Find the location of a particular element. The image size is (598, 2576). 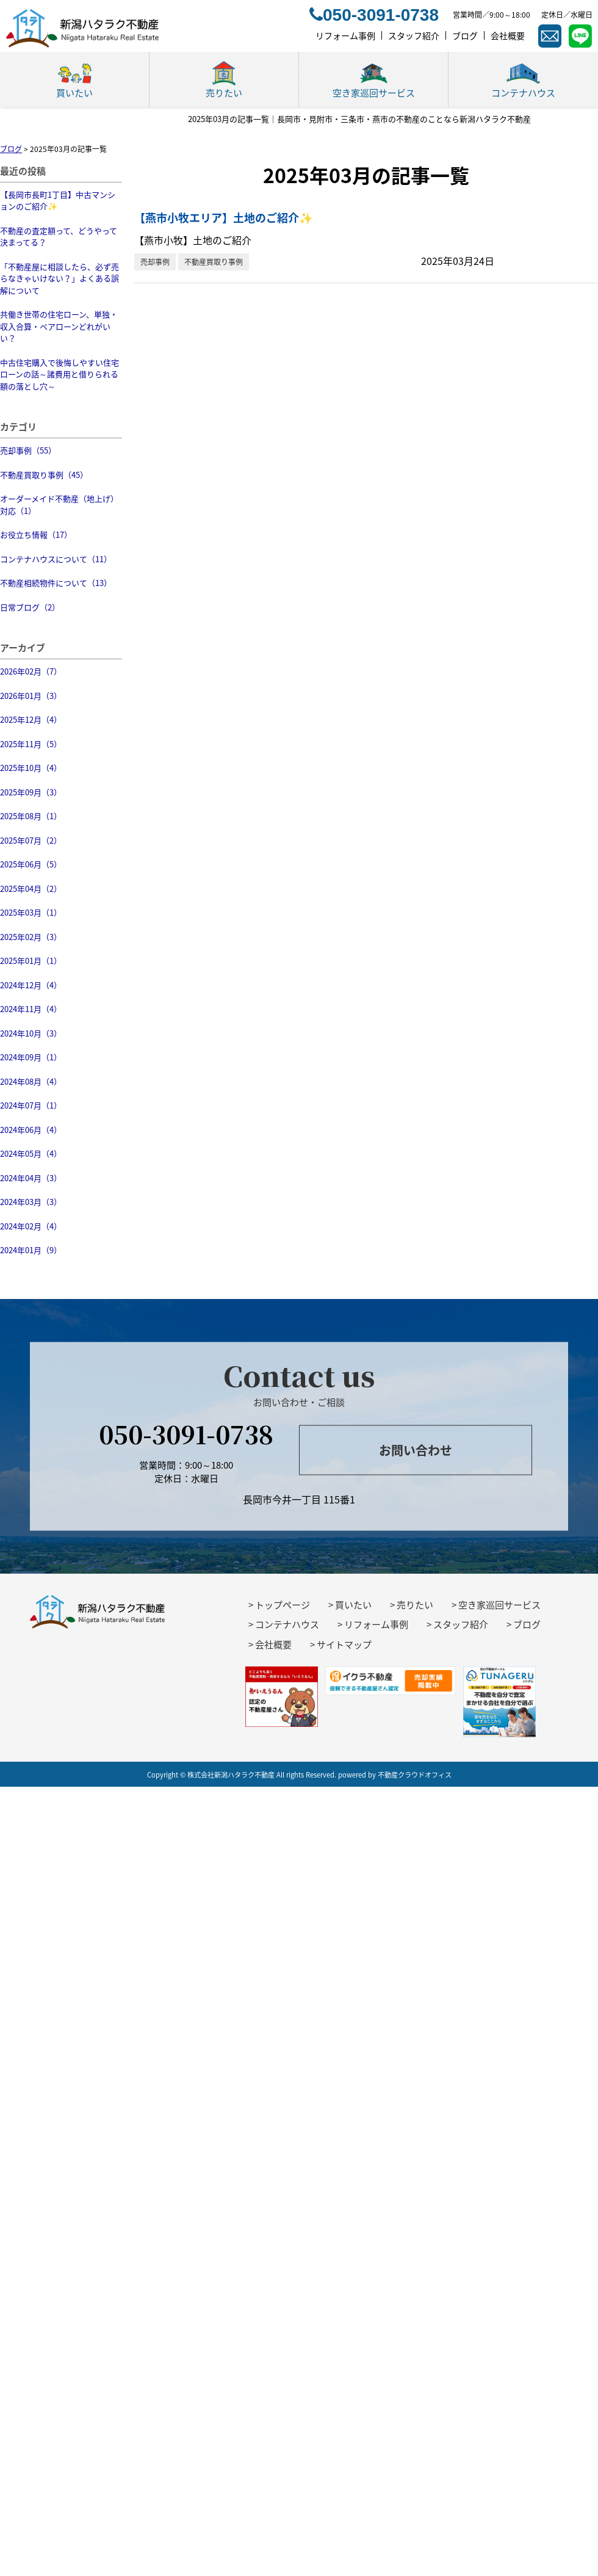

2024年01月（9） is located at coordinates (31, 1250).